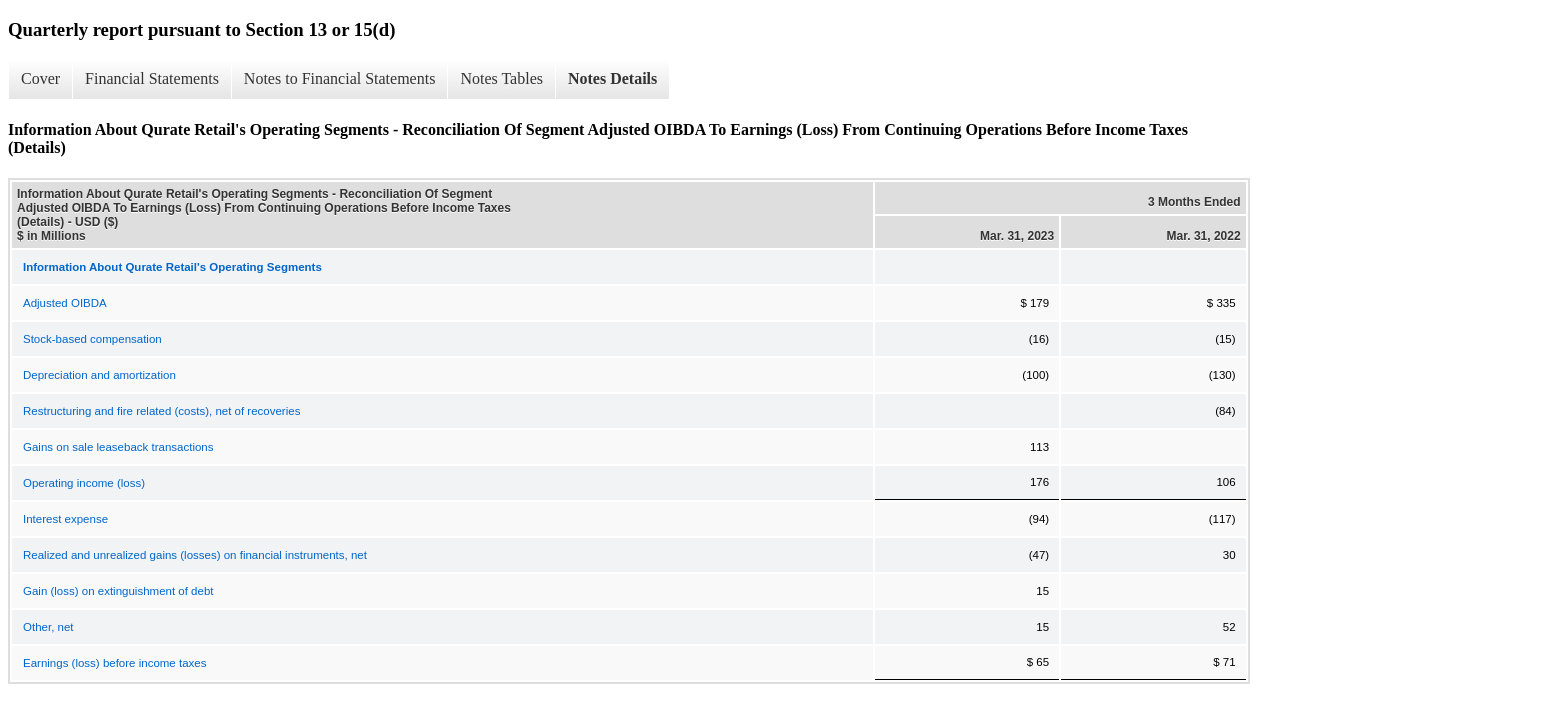 This screenshot has height=720, width=1568. Describe the element at coordinates (65, 303) in the screenshot. I see `Adjusted OIBDA` at that location.